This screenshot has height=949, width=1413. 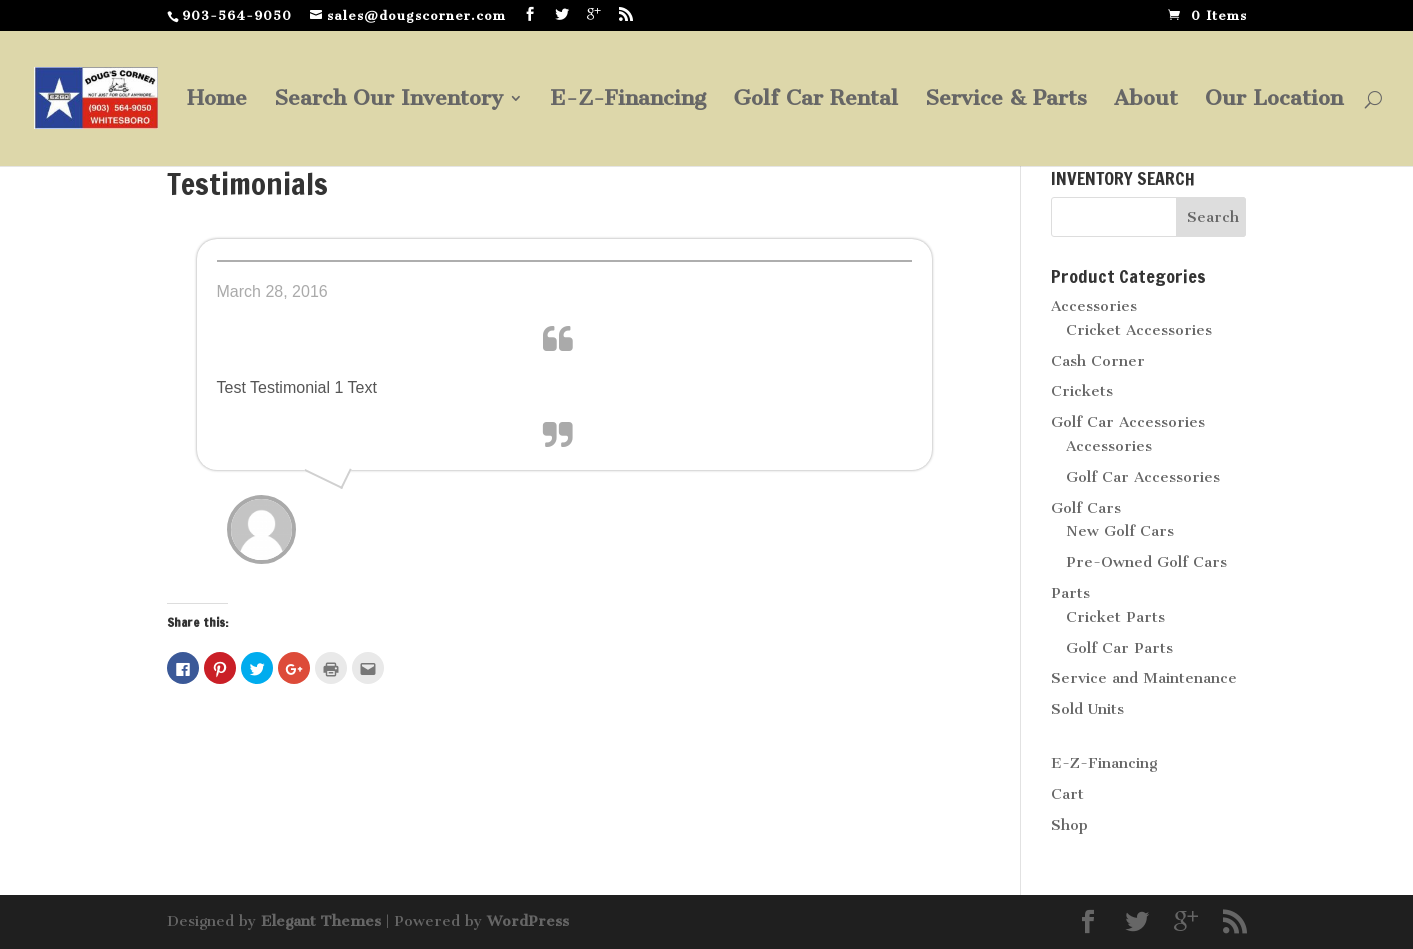 I want to click on Golf Car Rental, so click(x=815, y=100).